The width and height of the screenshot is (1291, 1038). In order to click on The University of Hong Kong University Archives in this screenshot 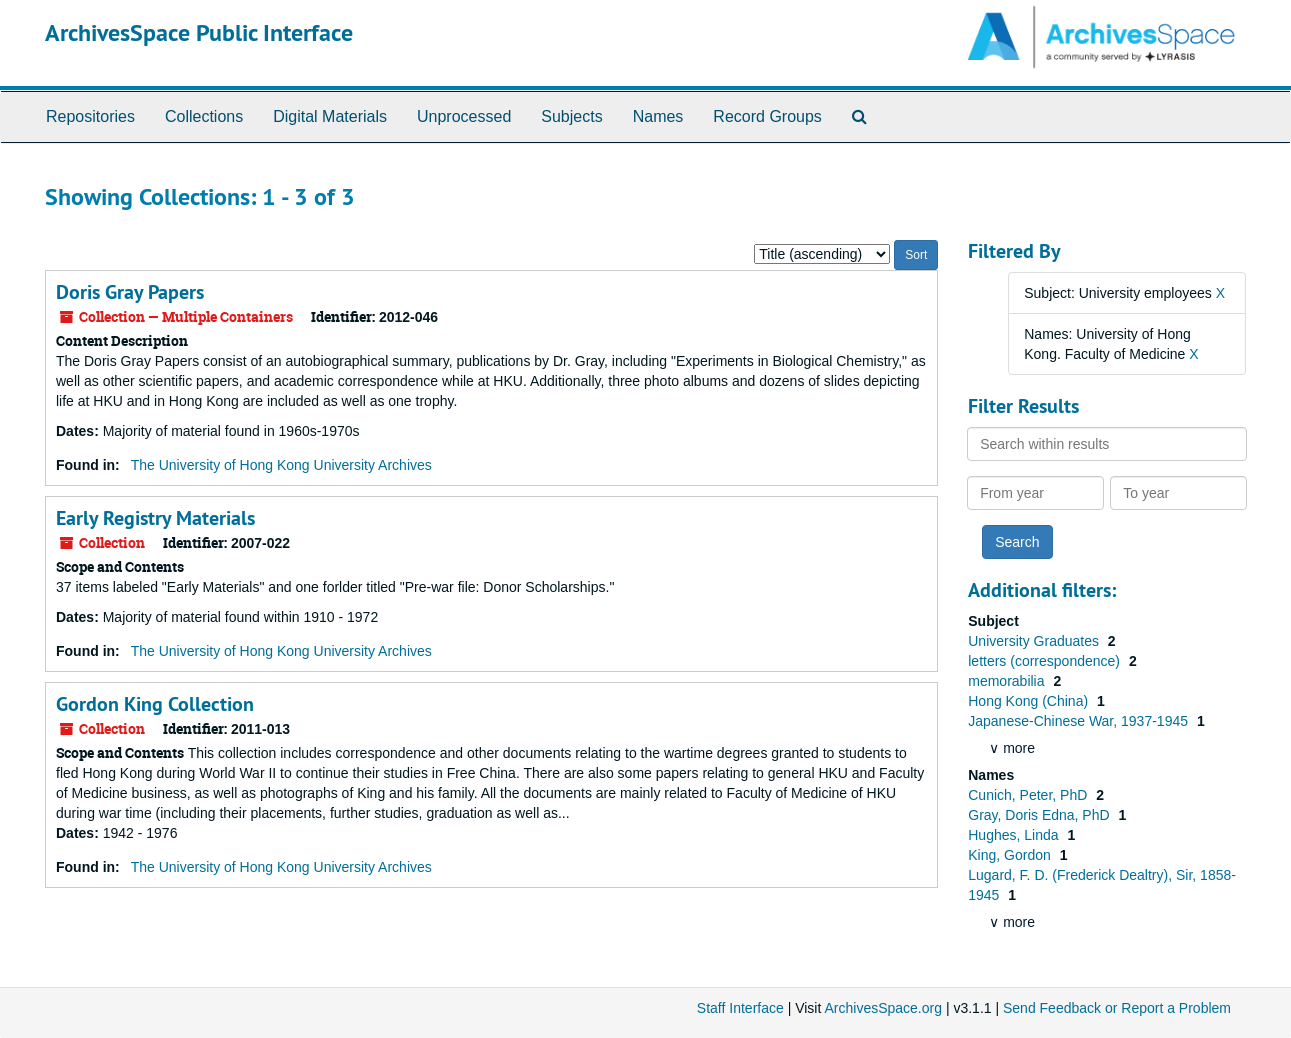, I will do `click(281, 465)`.